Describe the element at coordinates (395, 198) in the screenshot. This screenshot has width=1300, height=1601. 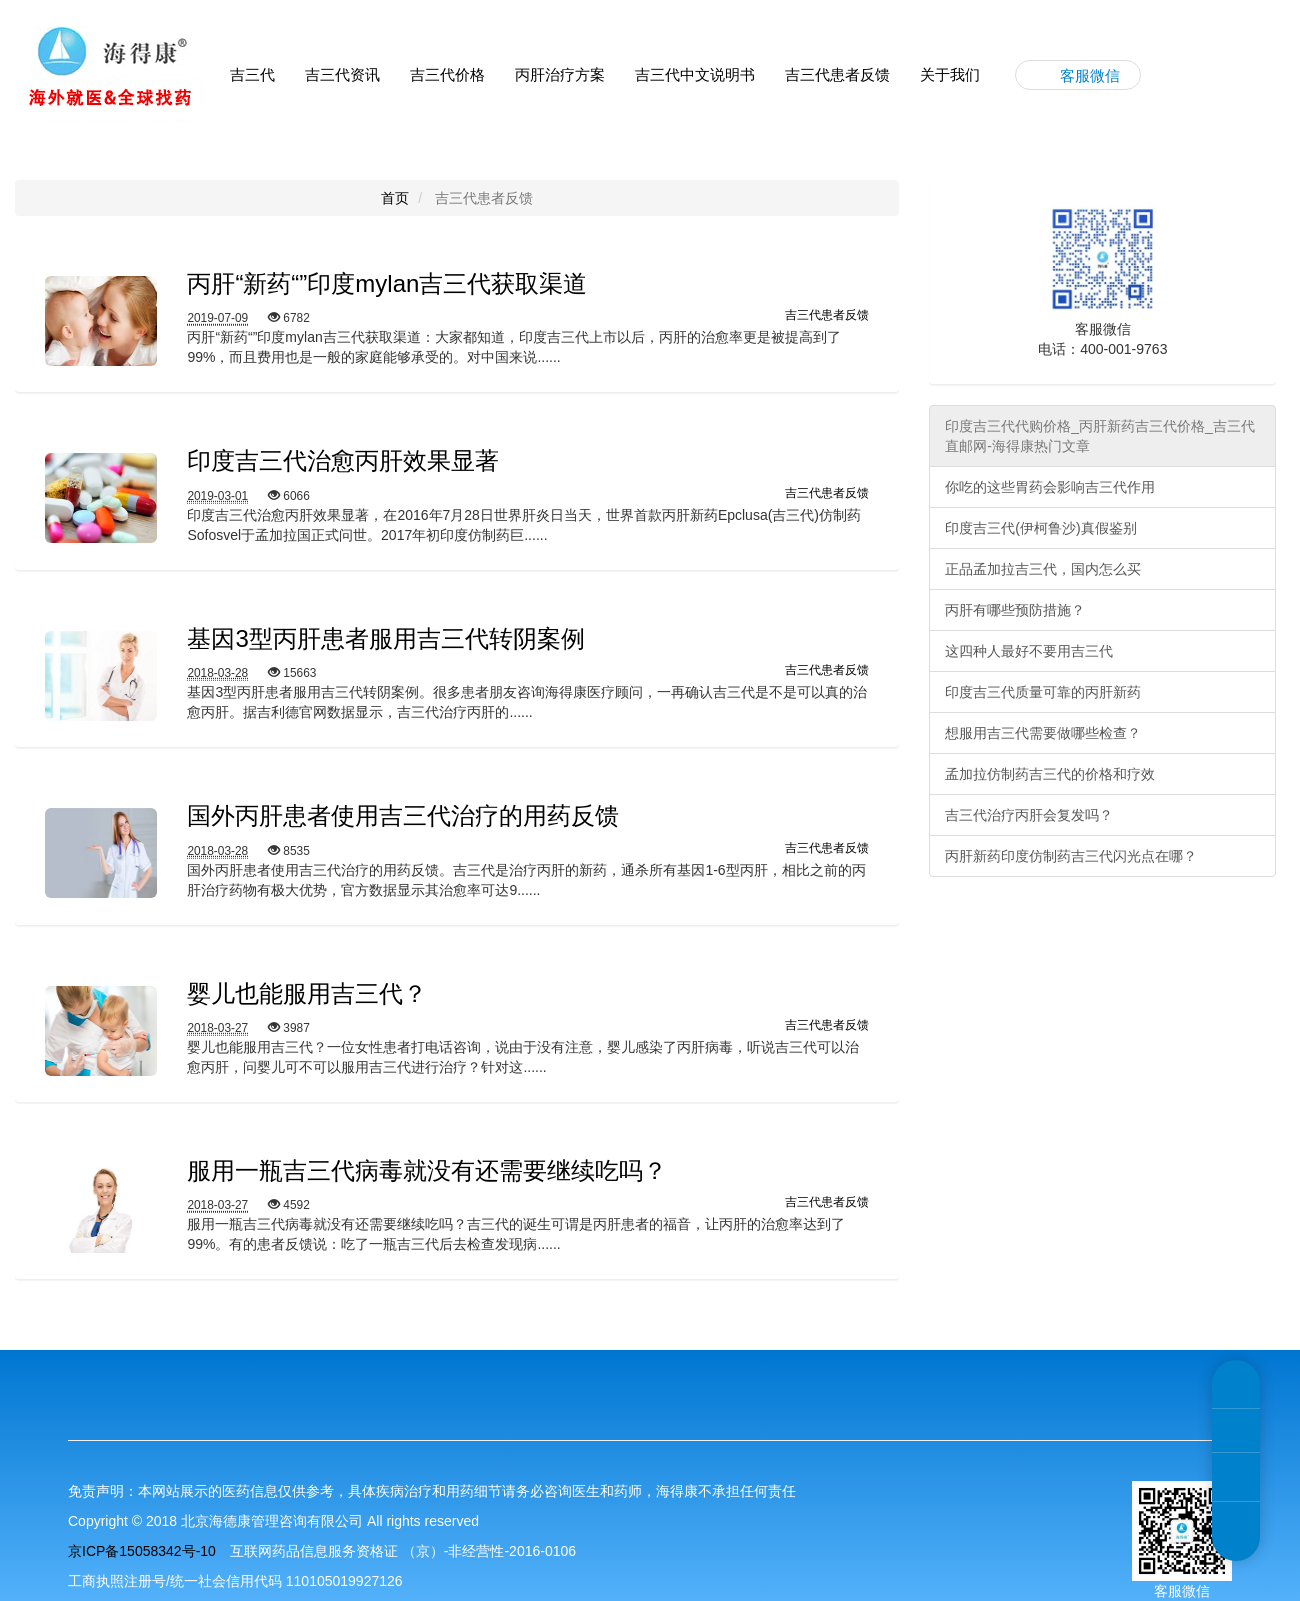
I see `首页` at that location.